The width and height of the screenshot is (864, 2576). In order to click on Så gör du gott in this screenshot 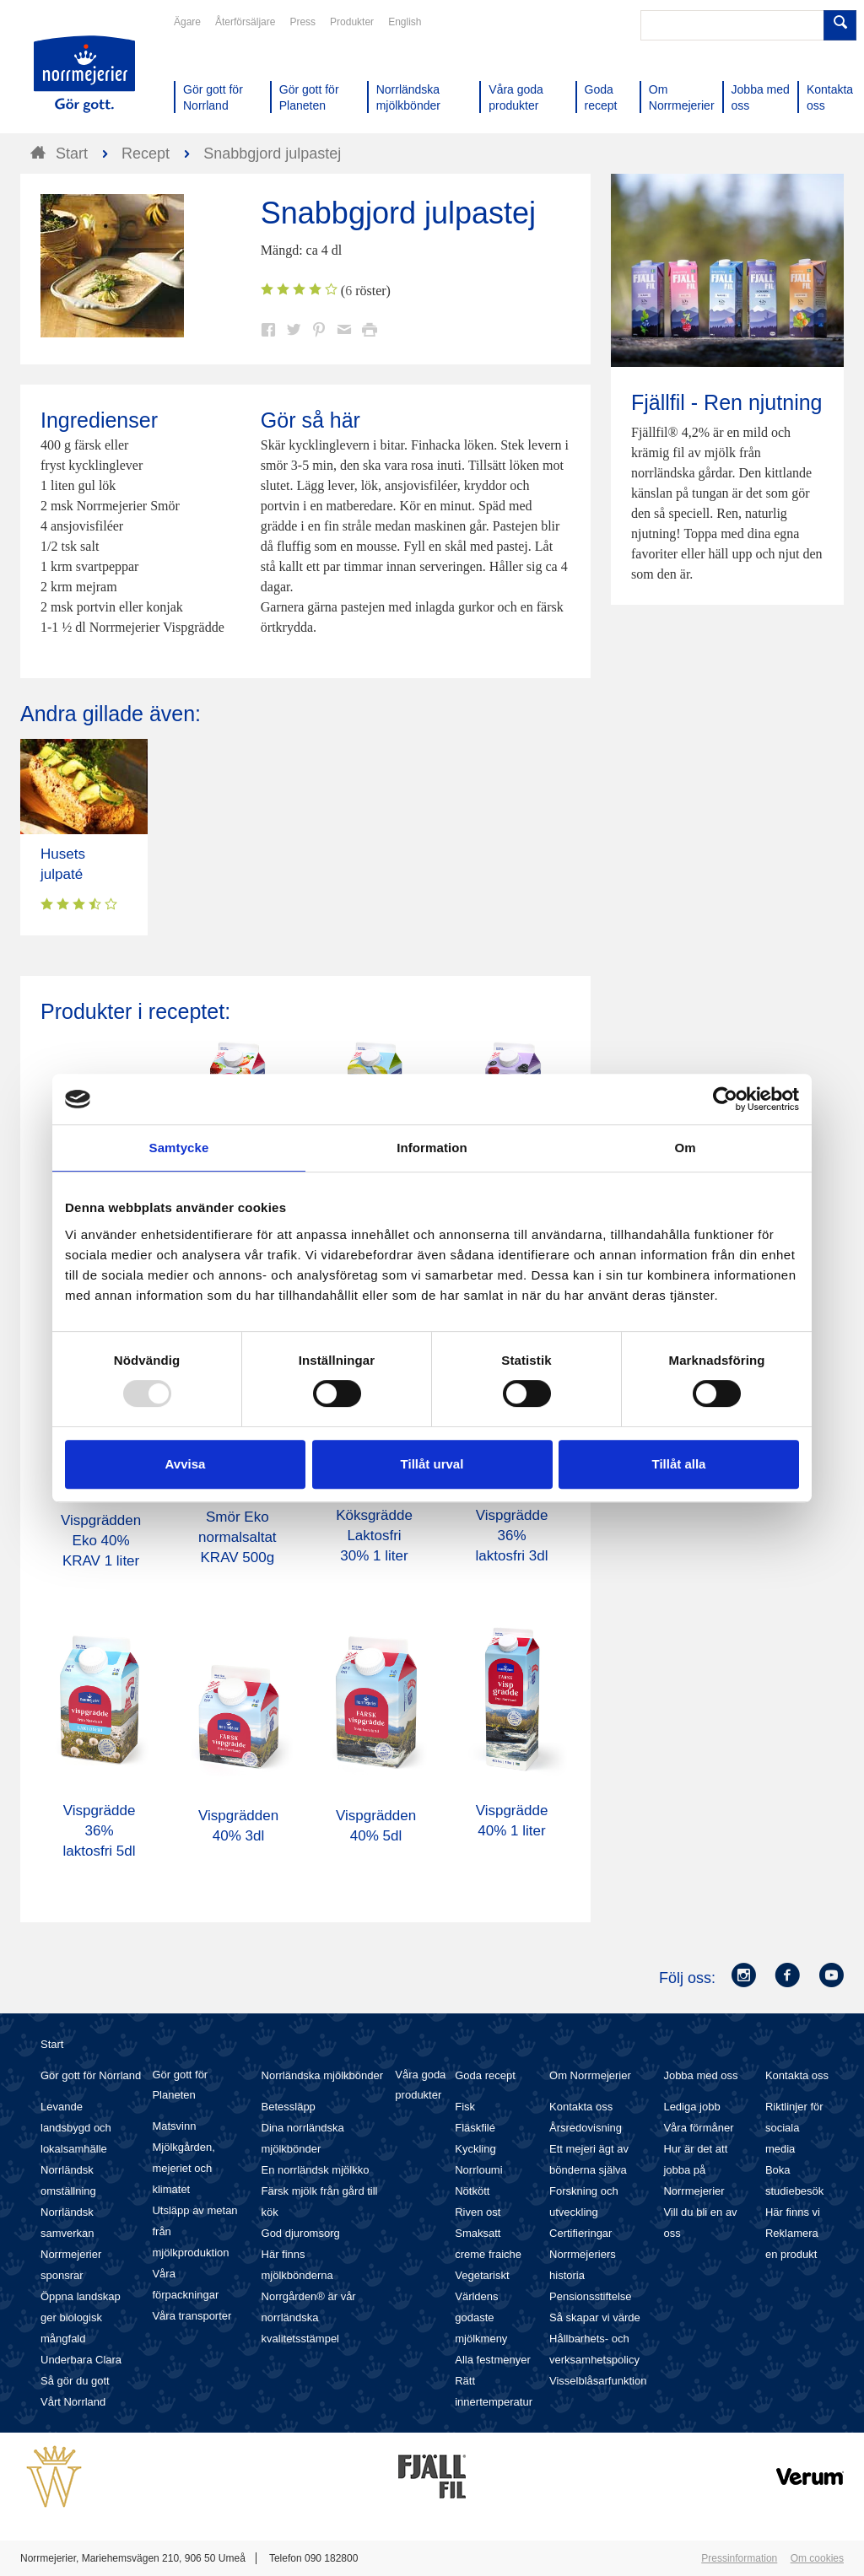, I will do `click(75, 2380)`.